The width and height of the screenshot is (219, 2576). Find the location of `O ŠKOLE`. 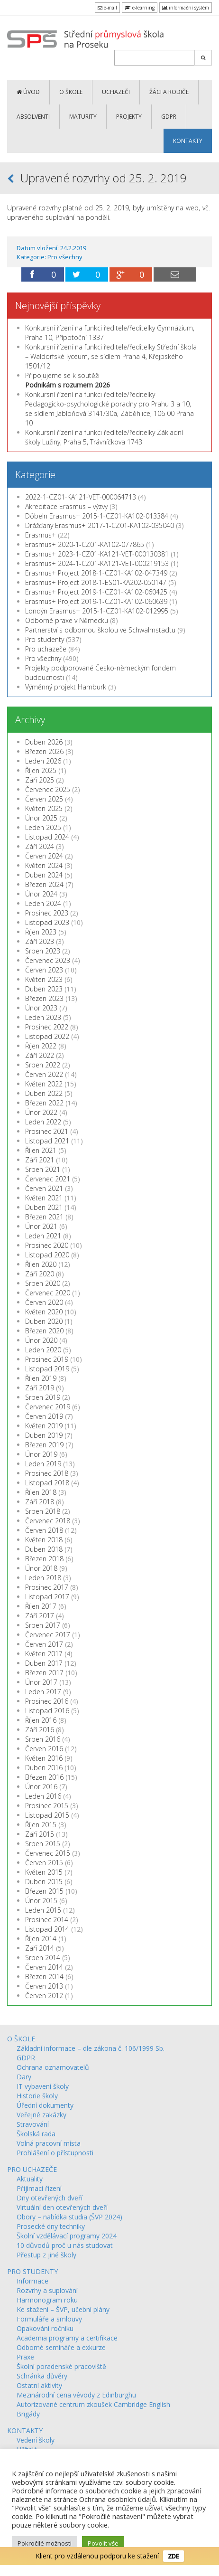

O ŠKOLE is located at coordinates (70, 92).